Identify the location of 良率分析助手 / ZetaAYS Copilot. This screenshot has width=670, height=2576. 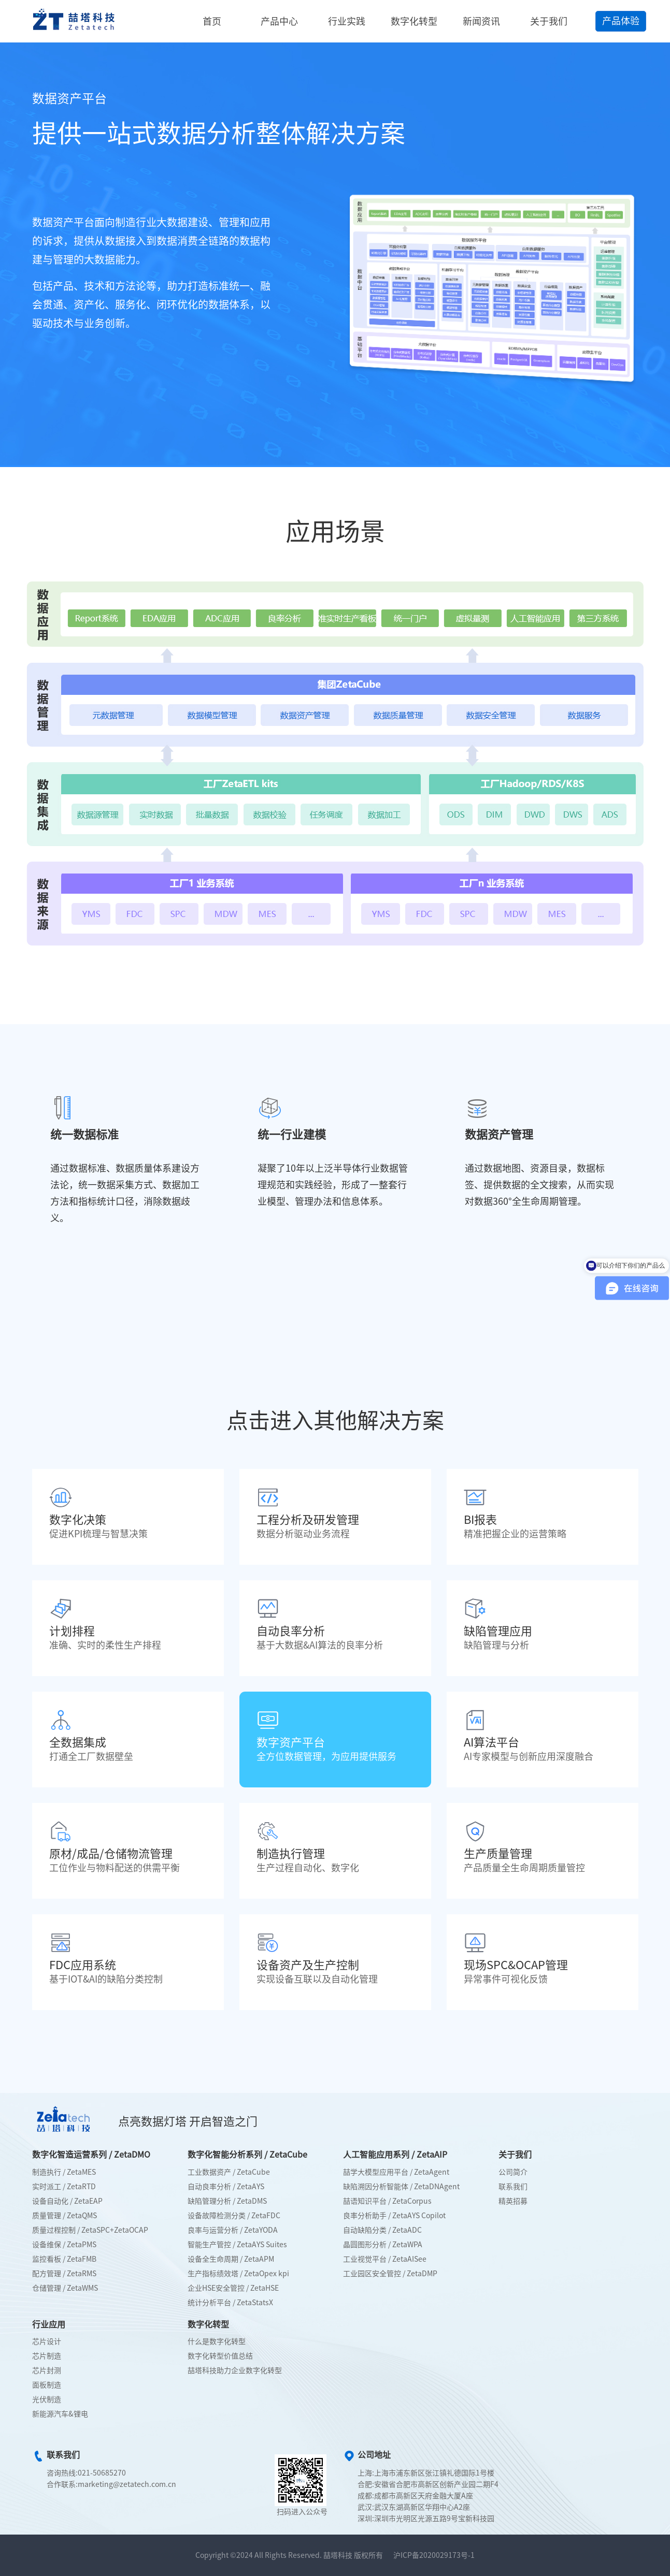
(394, 2215).